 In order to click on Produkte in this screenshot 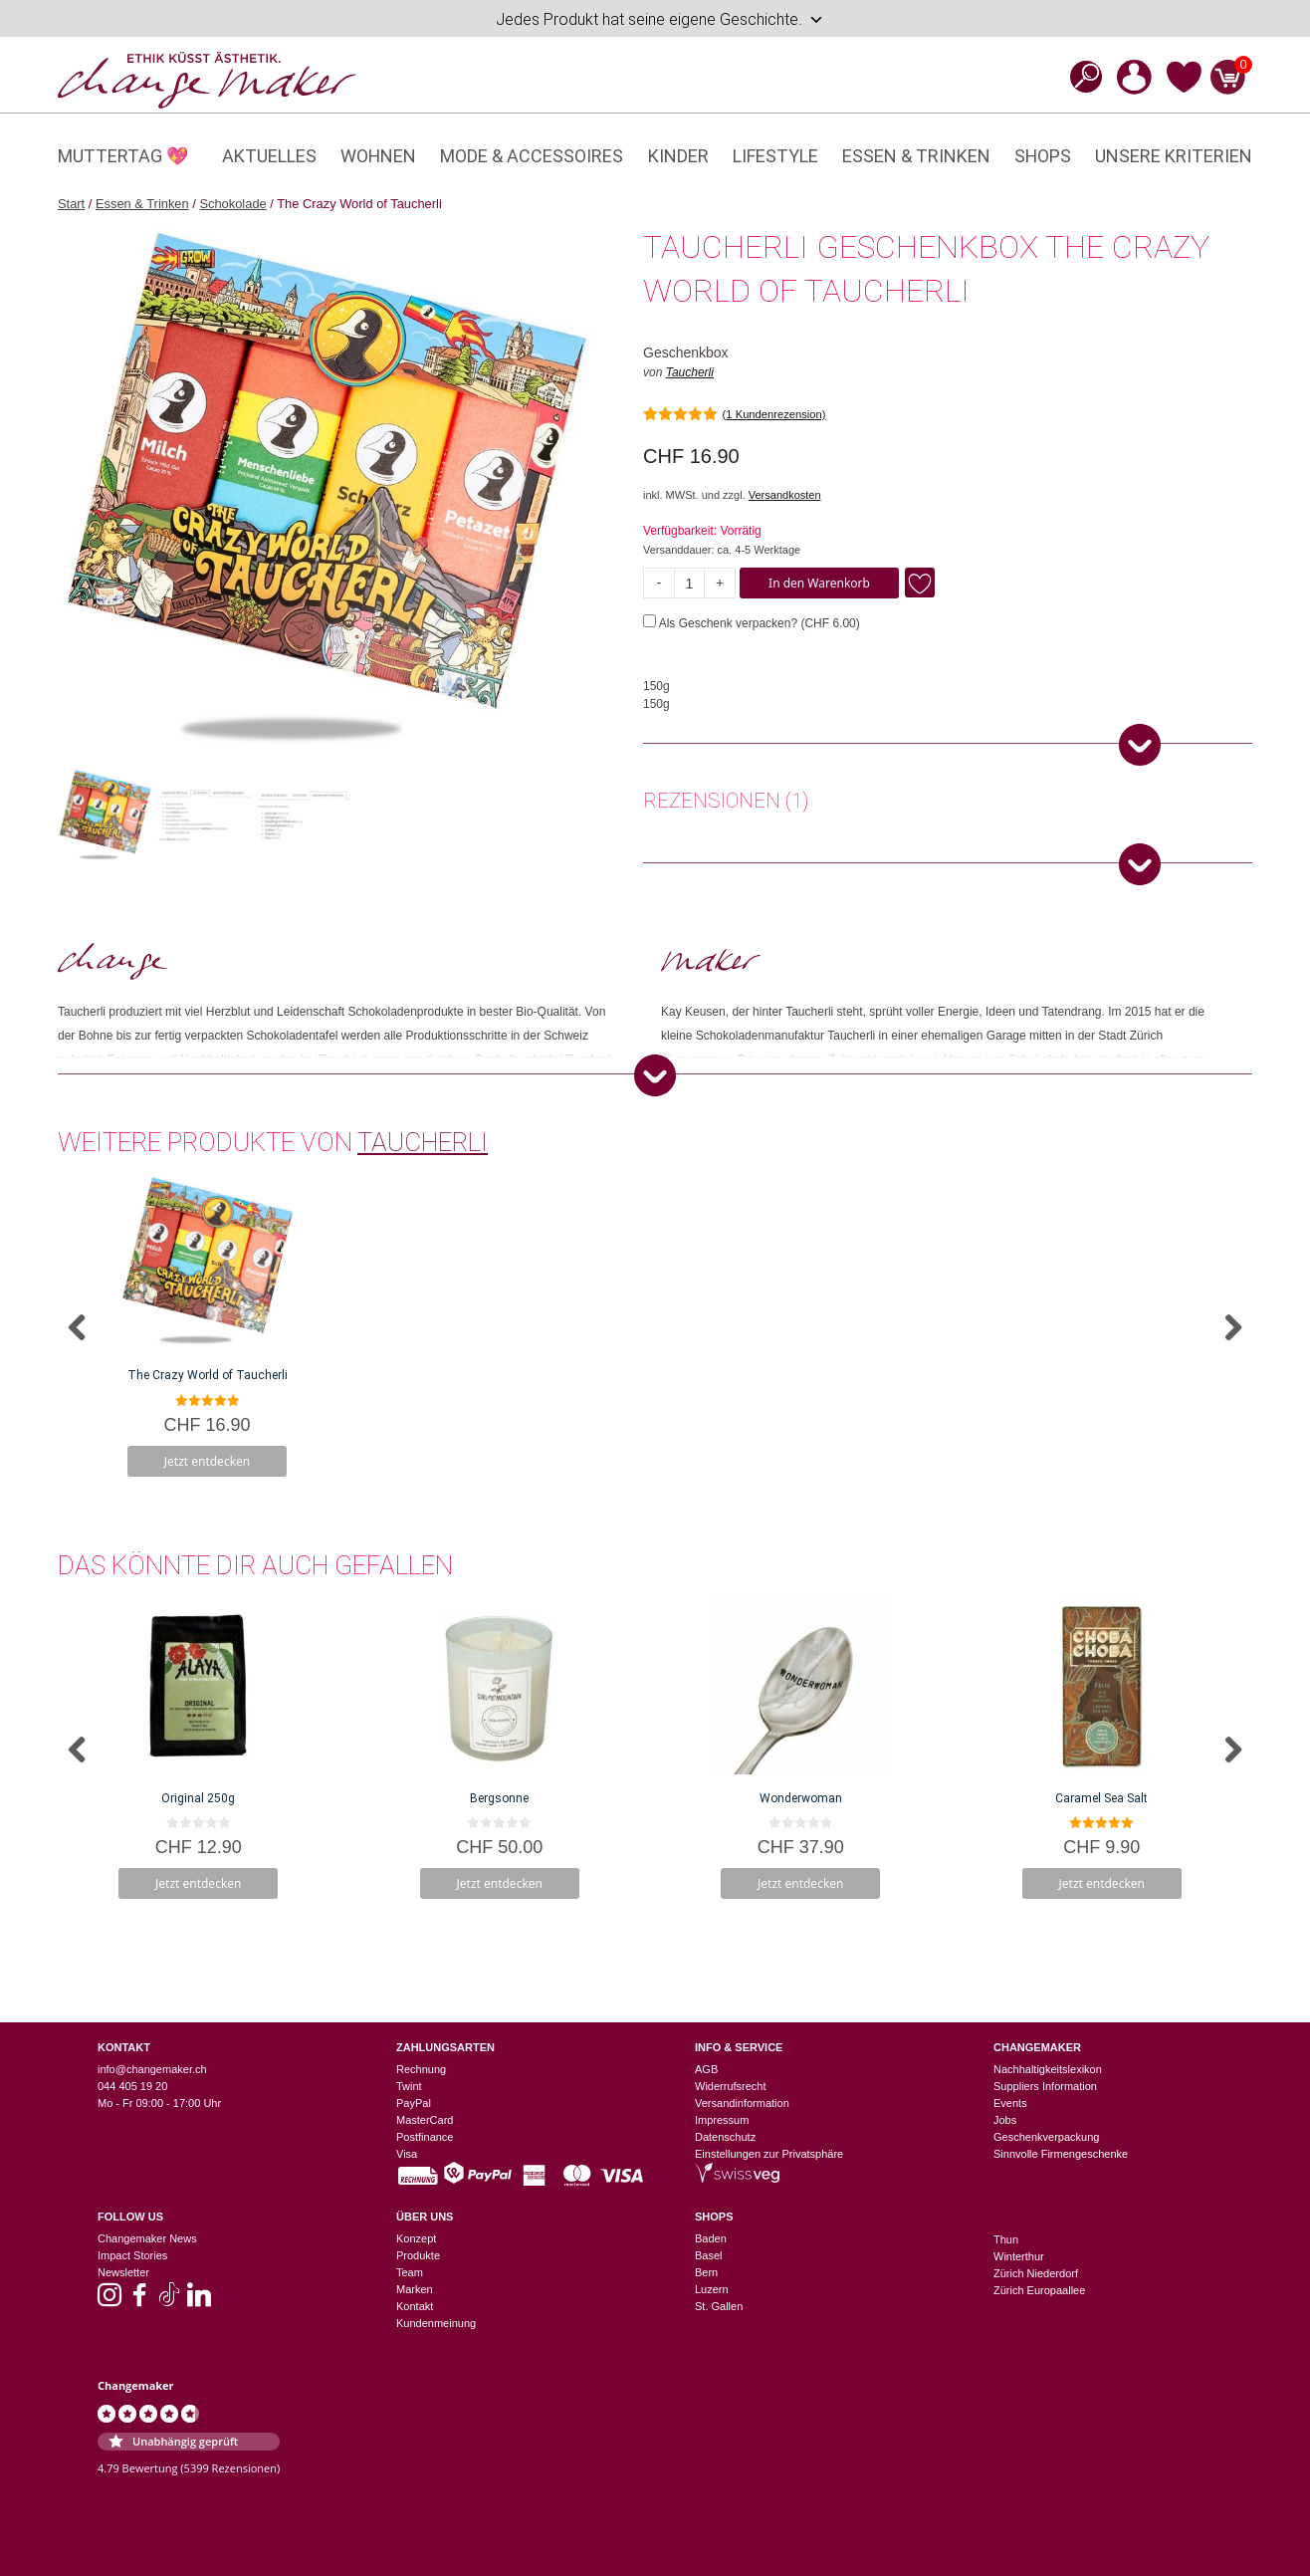, I will do `click(418, 2255)`.